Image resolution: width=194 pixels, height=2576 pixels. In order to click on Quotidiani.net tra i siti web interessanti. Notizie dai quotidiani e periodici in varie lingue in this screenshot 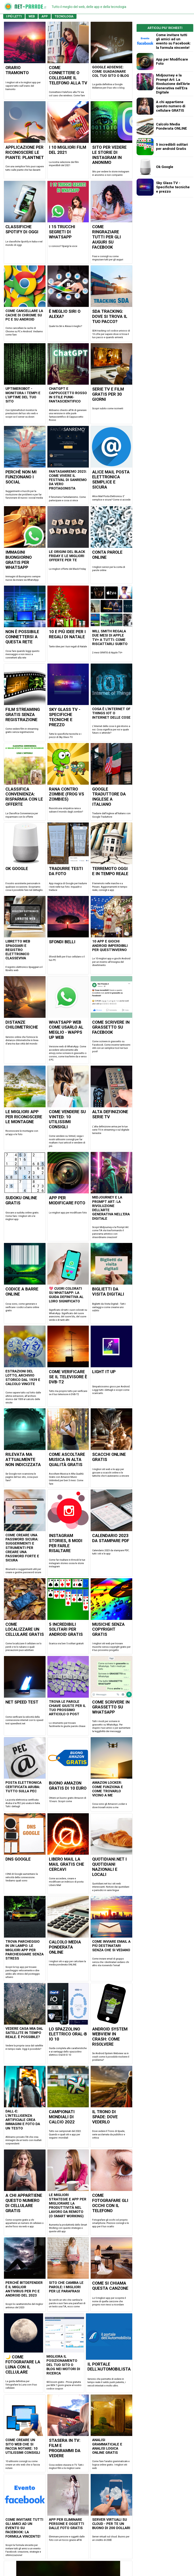, I will do `click(110, 1887)`.